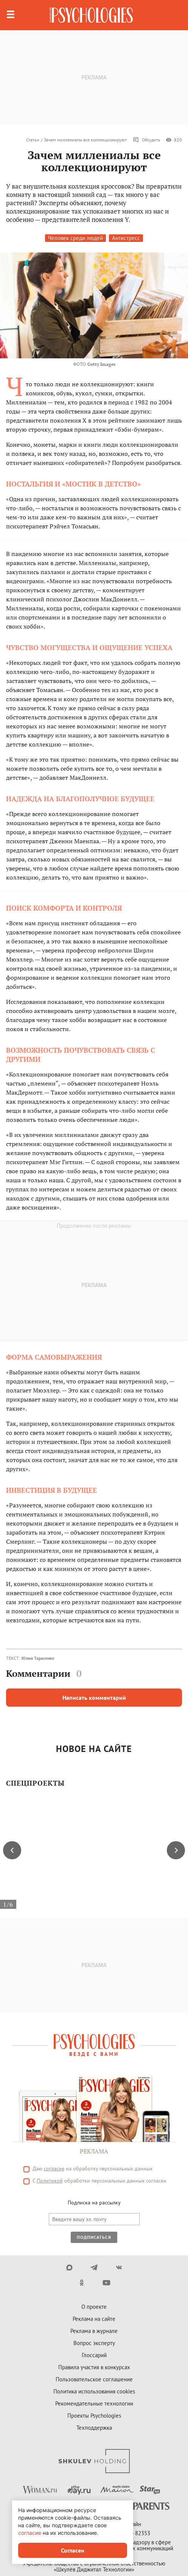 The image size is (188, 2576). I want to click on Политика использования cookies, so click(94, 2391).